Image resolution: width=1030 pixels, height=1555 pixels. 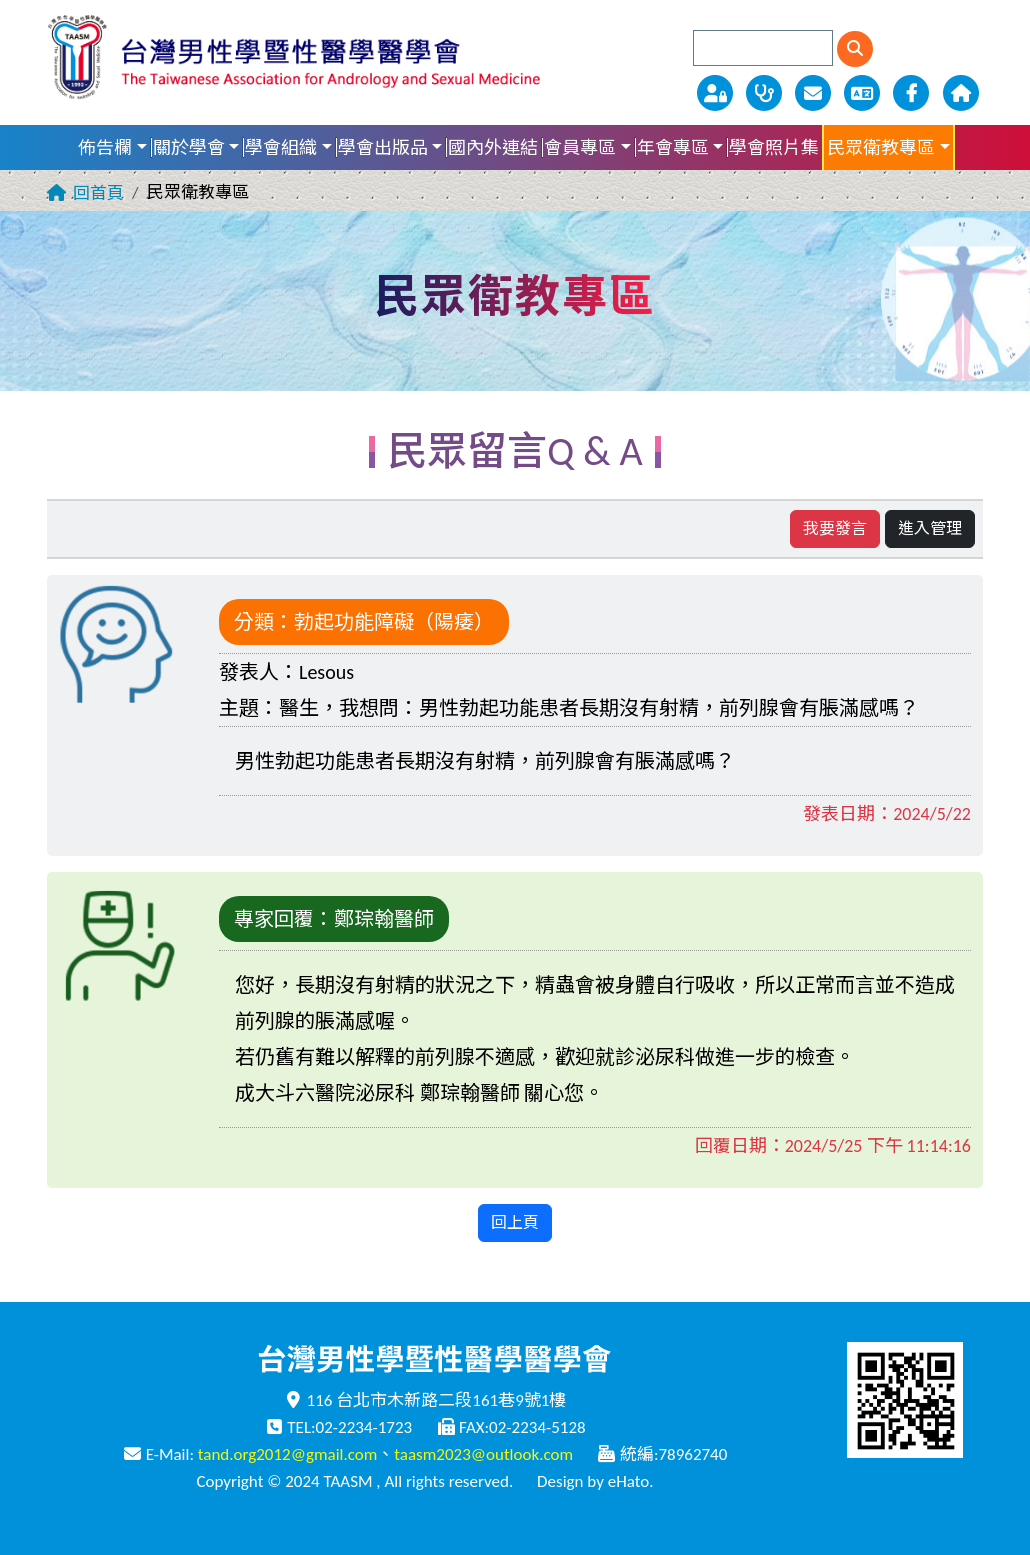 What do you see at coordinates (105, 148) in the screenshot?
I see `佈告欄` at bounding box center [105, 148].